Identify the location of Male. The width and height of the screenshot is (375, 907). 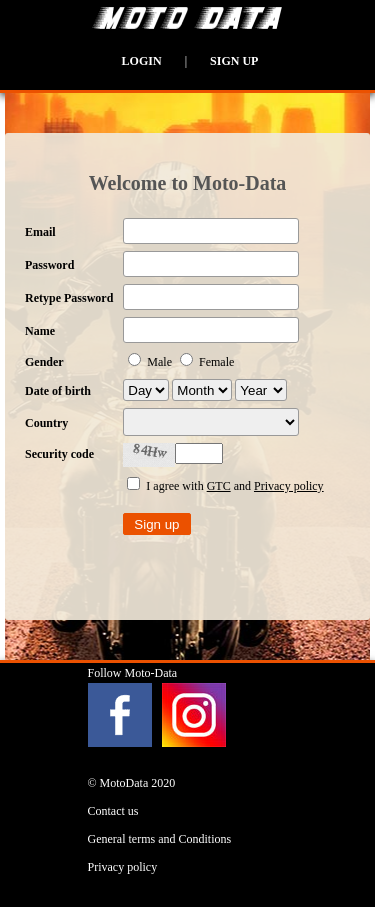
(151, 362).